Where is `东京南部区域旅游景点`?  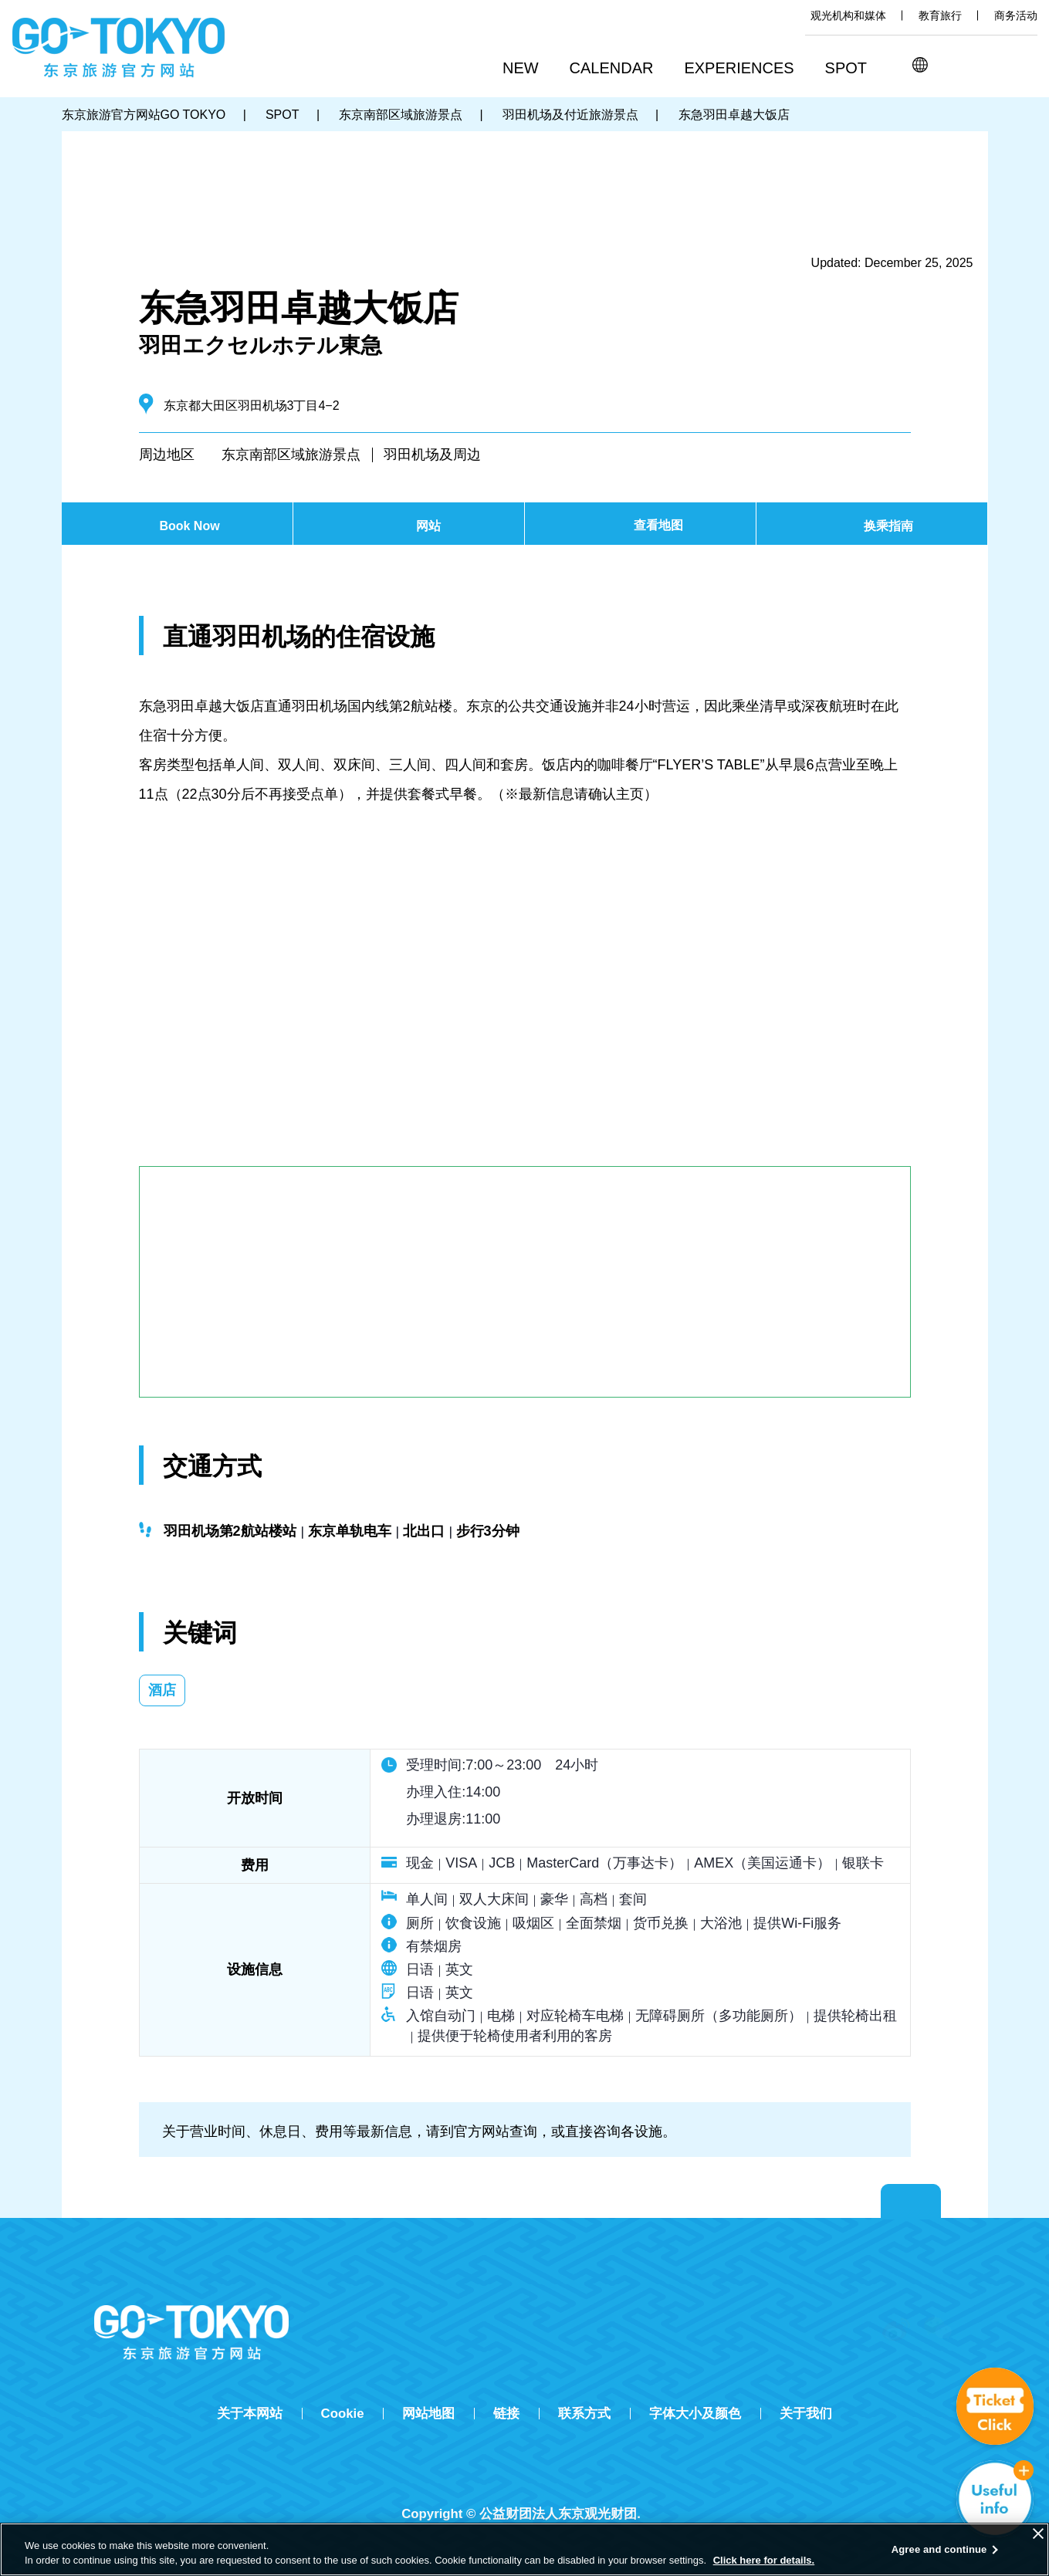
东京南部区域旅游景点 is located at coordinates (291, 454).